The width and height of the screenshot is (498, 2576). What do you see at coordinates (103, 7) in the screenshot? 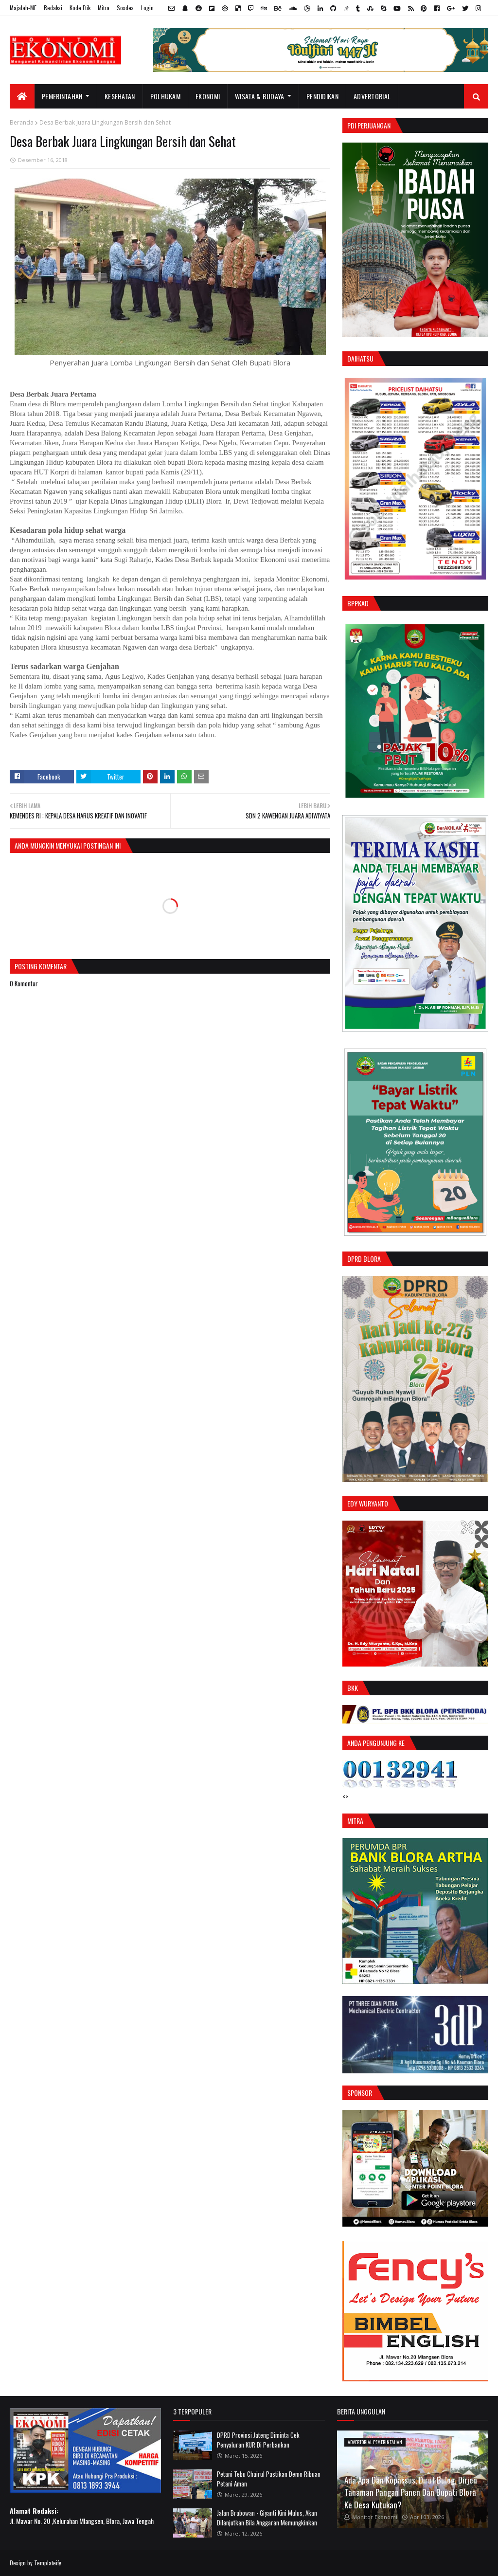
I see `Mitra` at bounding box center [103, 7].